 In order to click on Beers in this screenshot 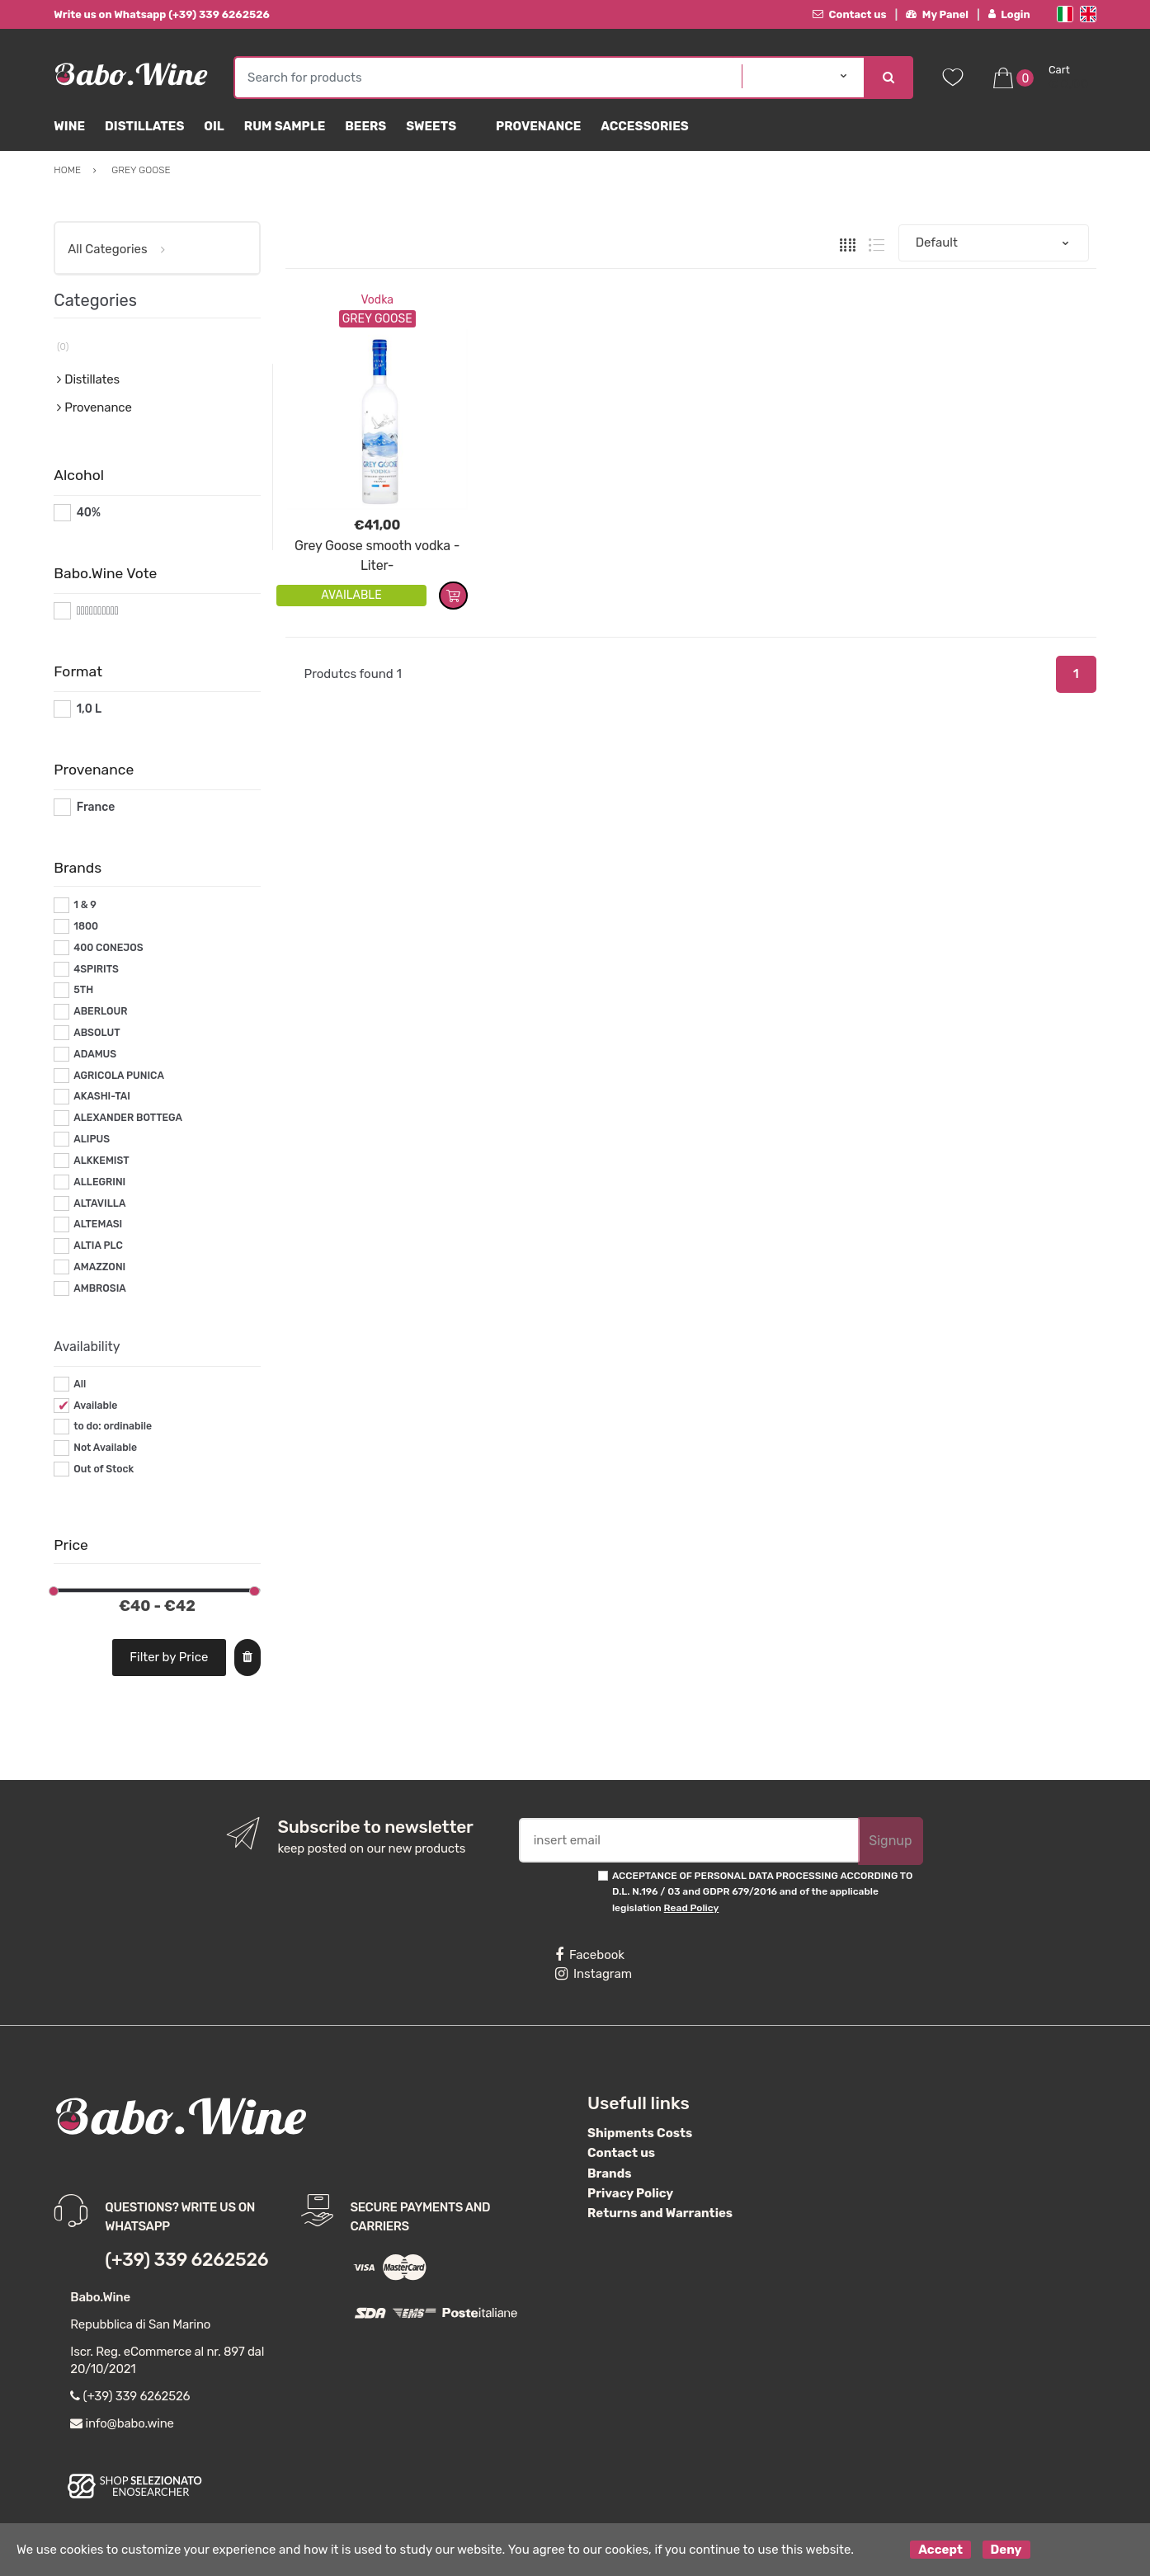, I will do `click(365, 126)`.